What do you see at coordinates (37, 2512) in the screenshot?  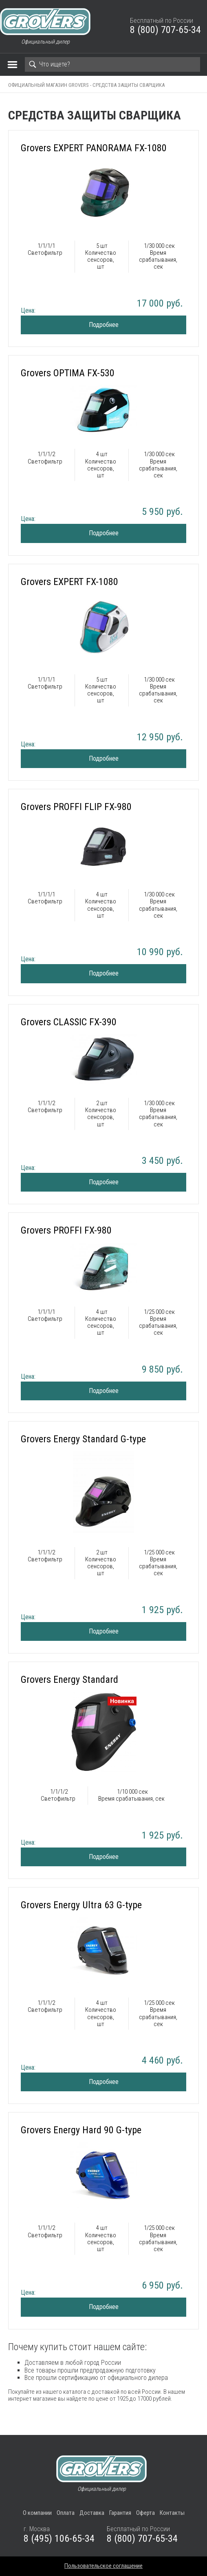 I see `О компании` at bounding box center [37, 2512].